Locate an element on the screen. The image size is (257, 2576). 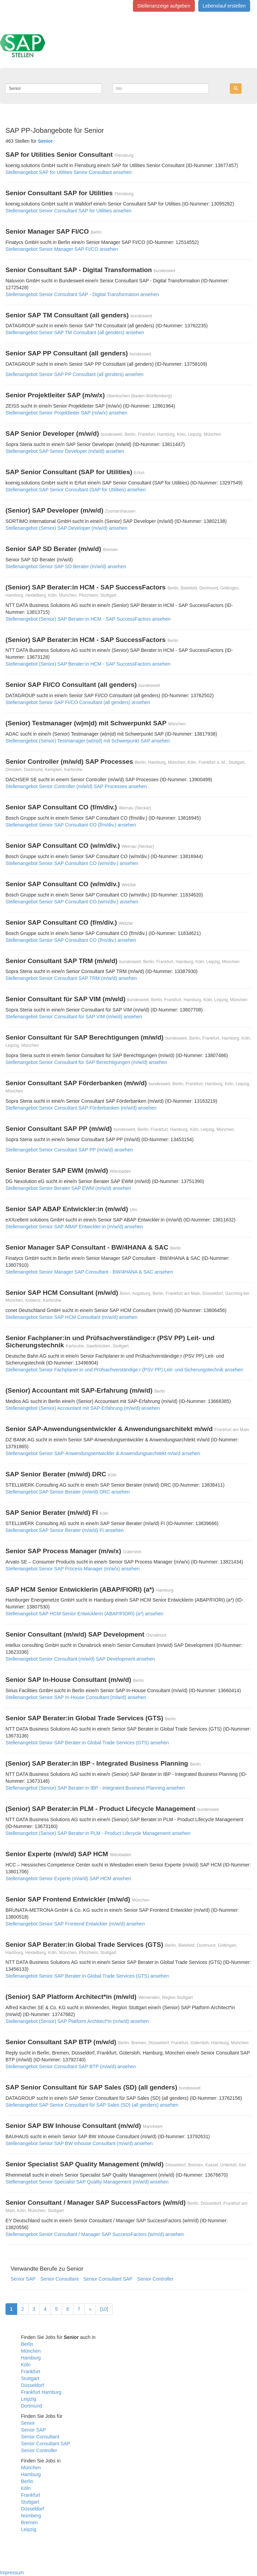
Stellenangebot Senior SAP BW Inhouse Consultant (m/w/d) ansehen is located at coordinates (79, 2143).